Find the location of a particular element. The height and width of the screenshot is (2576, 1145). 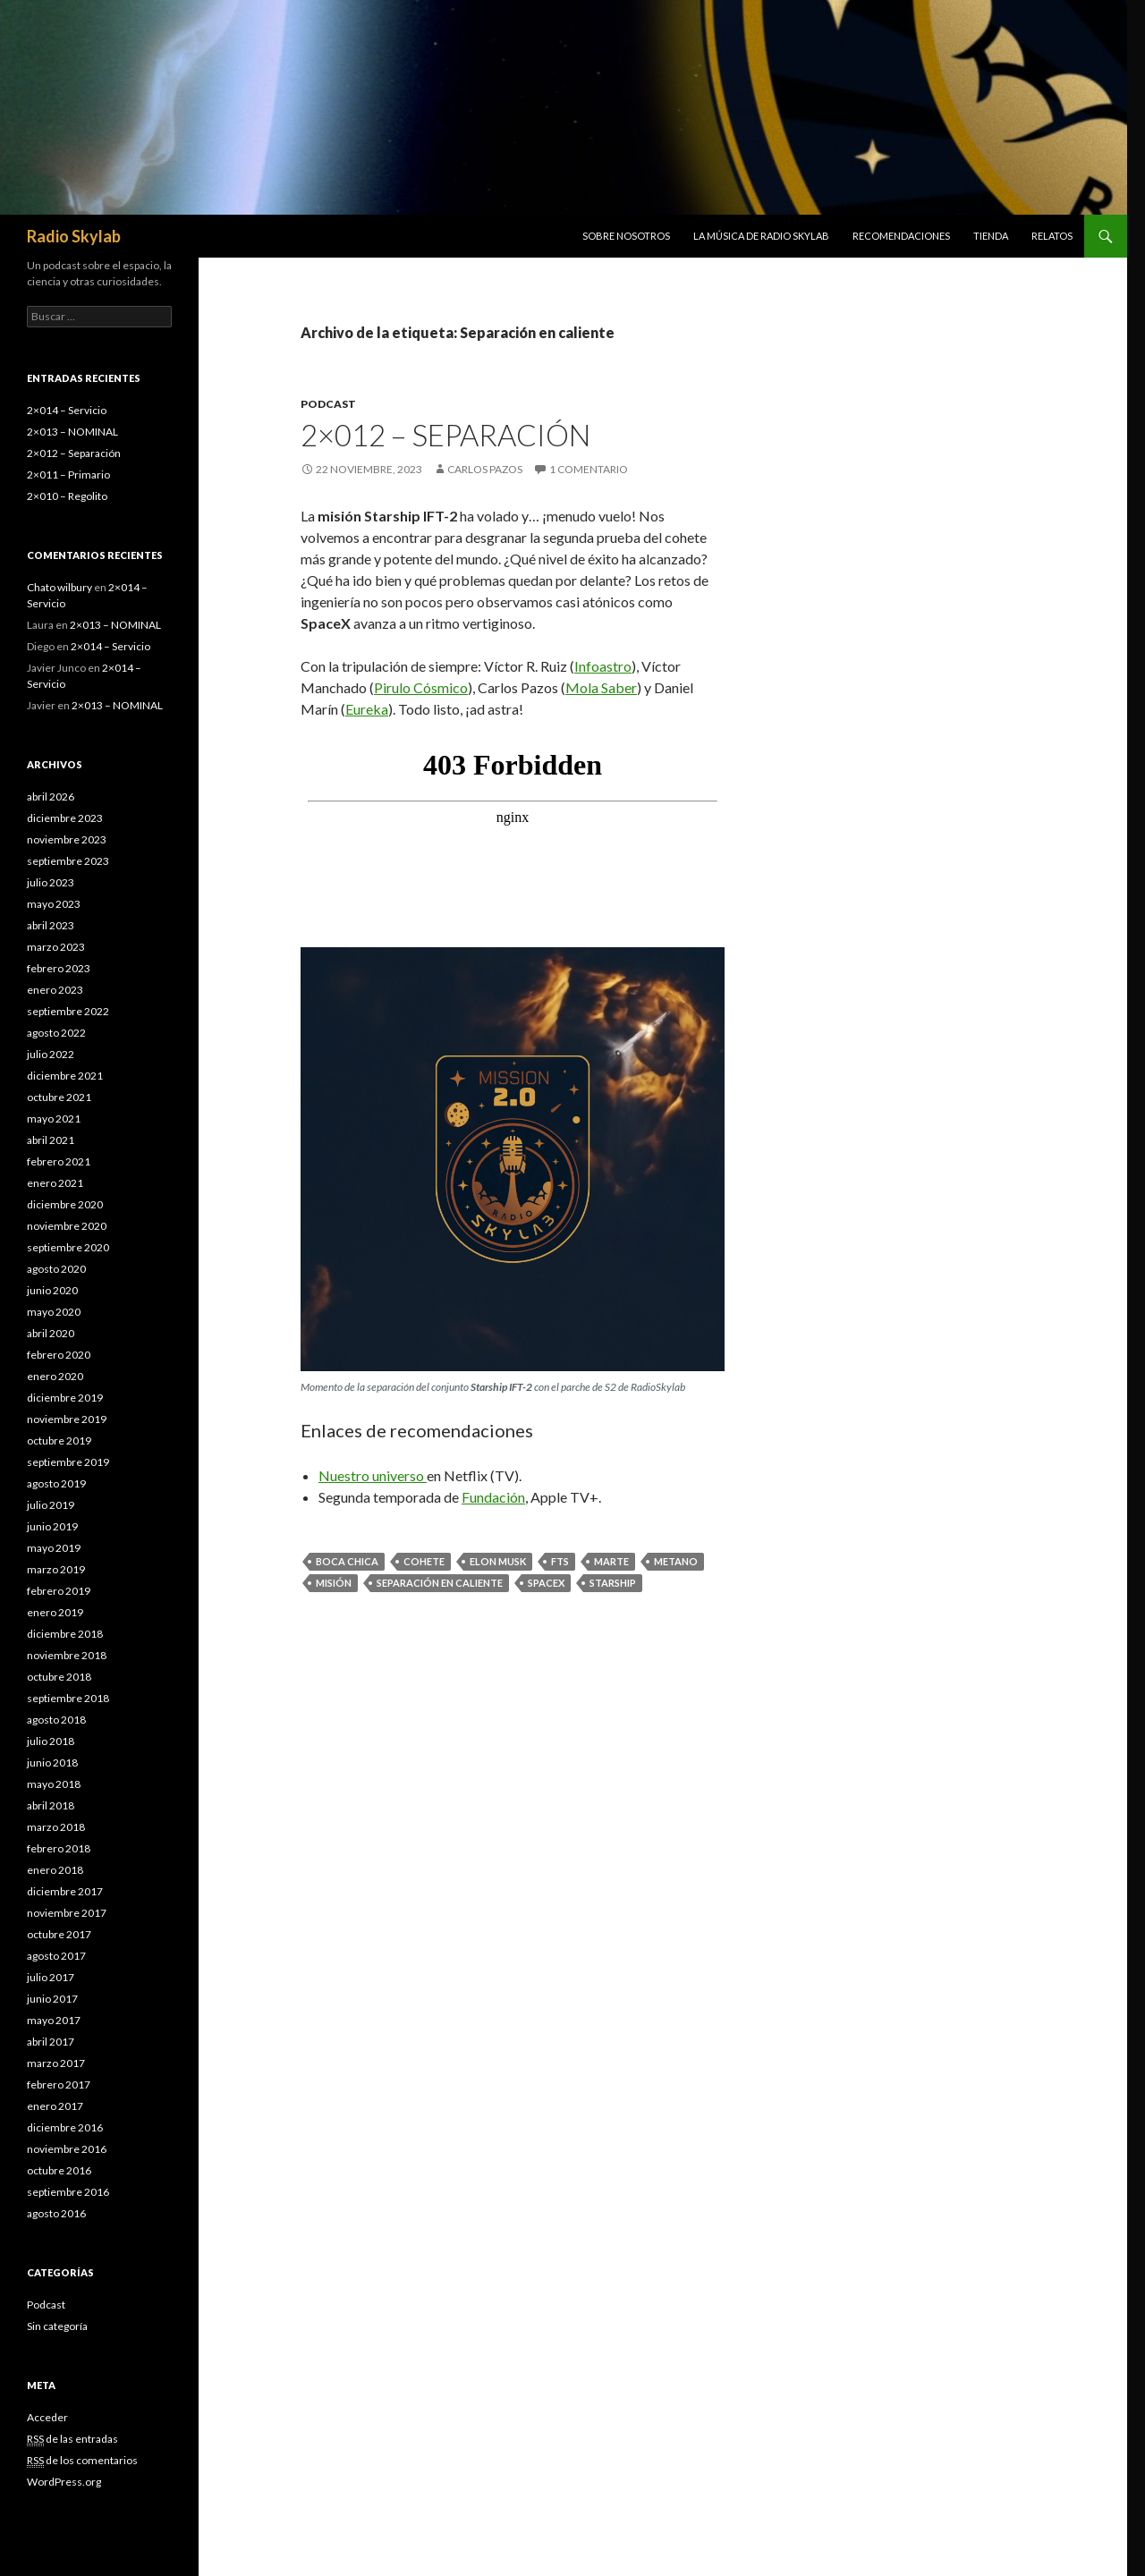

enero 2021 is located at coordinates (55, 1183).